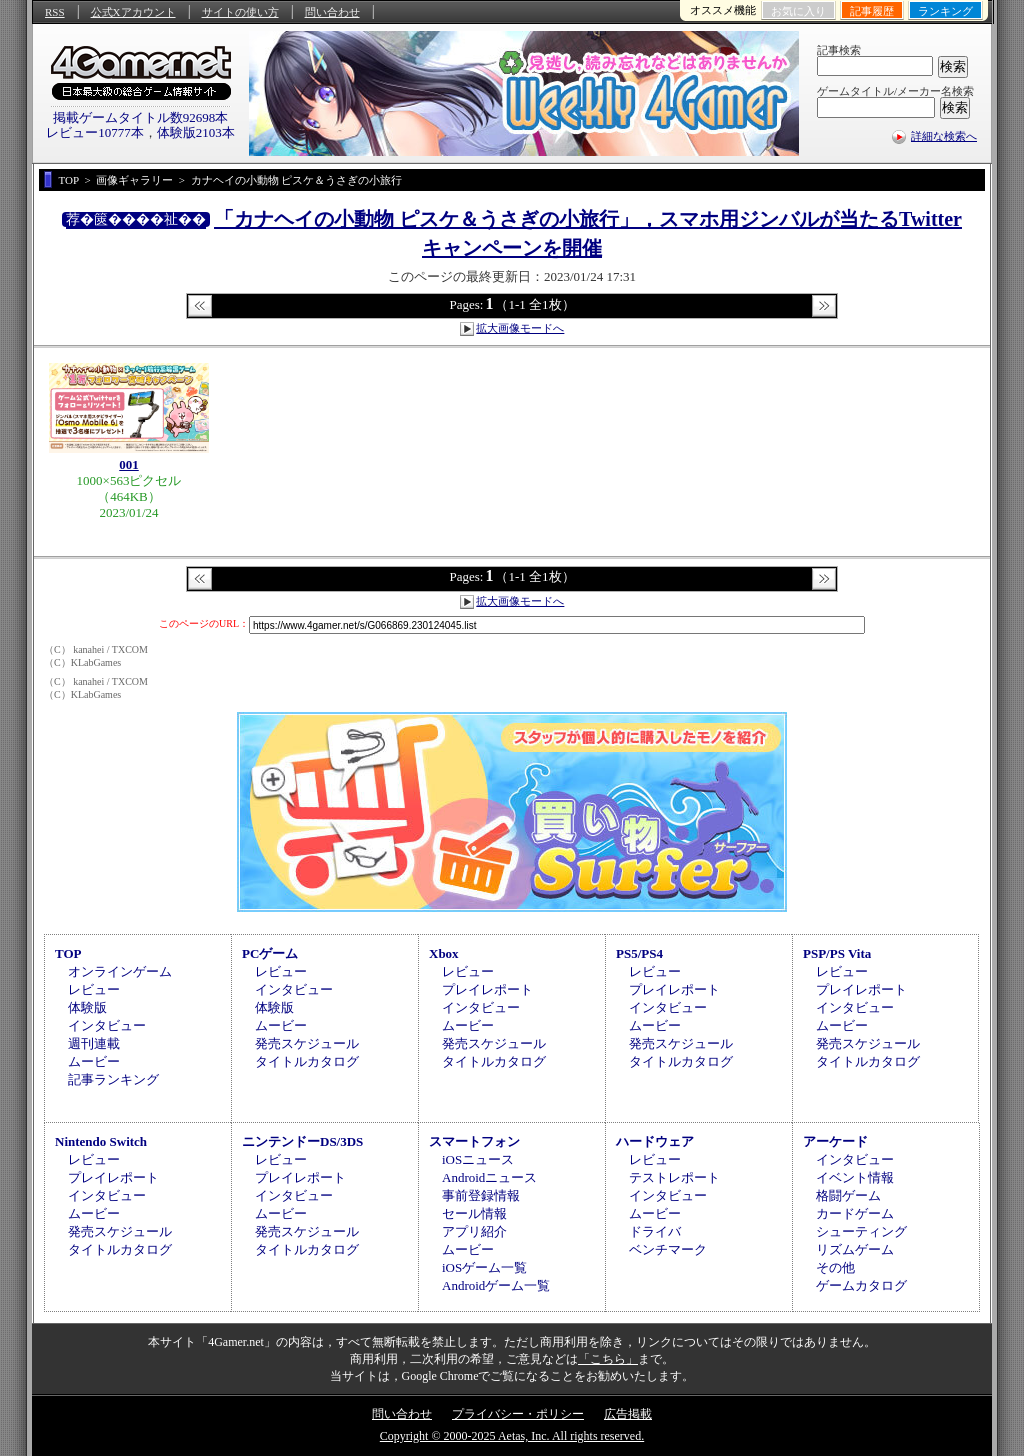  What do you see at coordinates (496, 1285) in the screenshot?
I see `Androidゲーム一覧` at bounding box center [496, 1285].